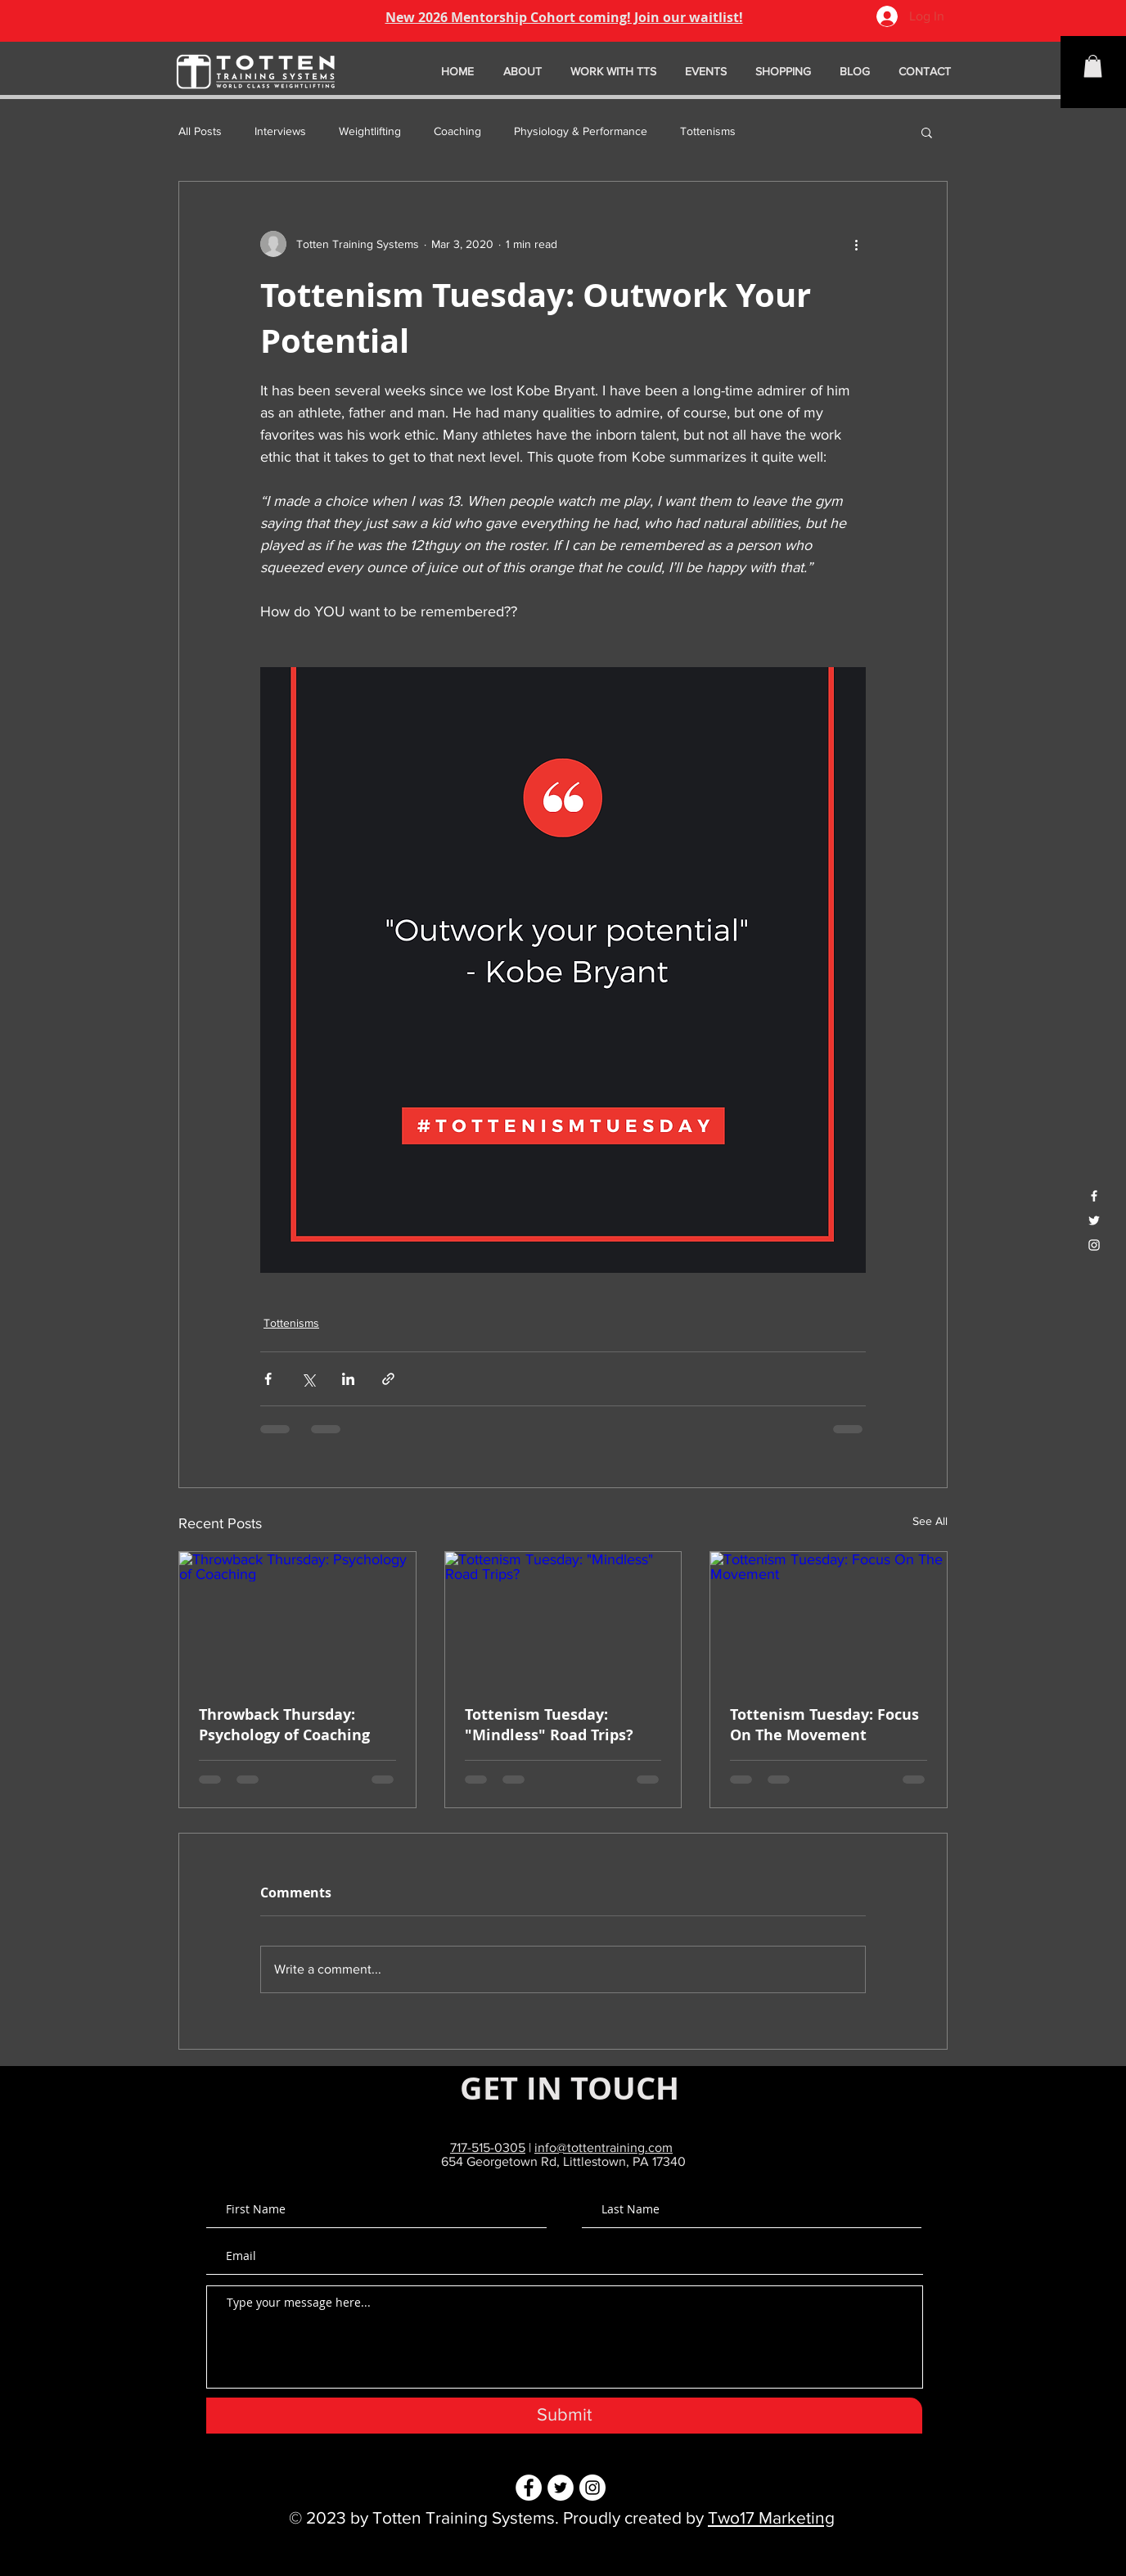 The height and width of the screenshot is (2576, 1126). What do you see at coordinates (1094, 1245) in the screenshot?
I see `[White Instagram Icon]` at bounding box center [1094, 1245].